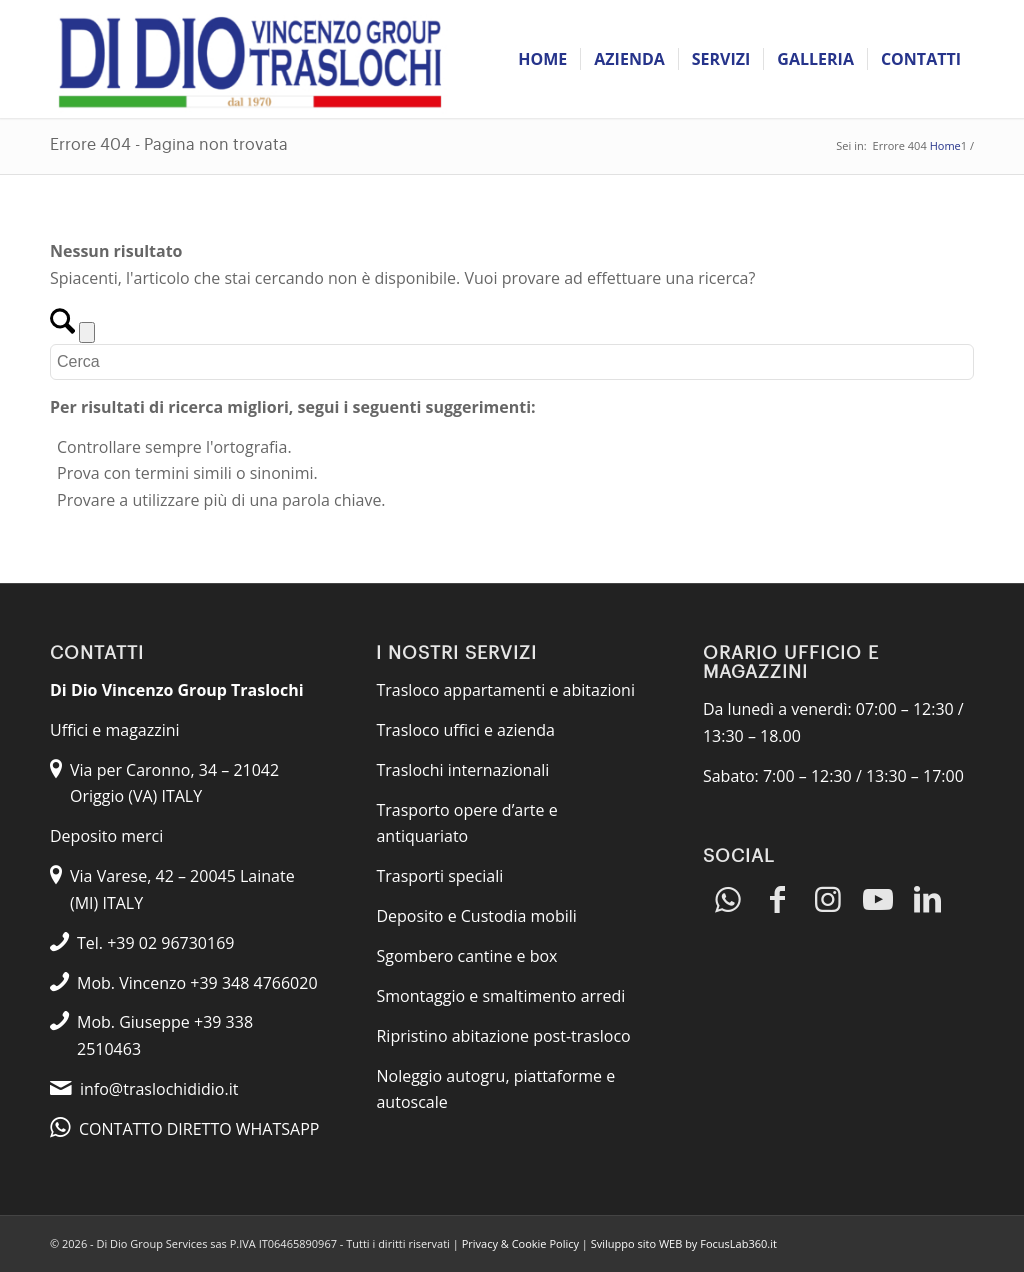 Image resolution: width=1024 pixels, height=1272 pixels. Describe the element at coordinates (159, 1089) in the screenshot. I see `info@traslochididio.it` at that location.